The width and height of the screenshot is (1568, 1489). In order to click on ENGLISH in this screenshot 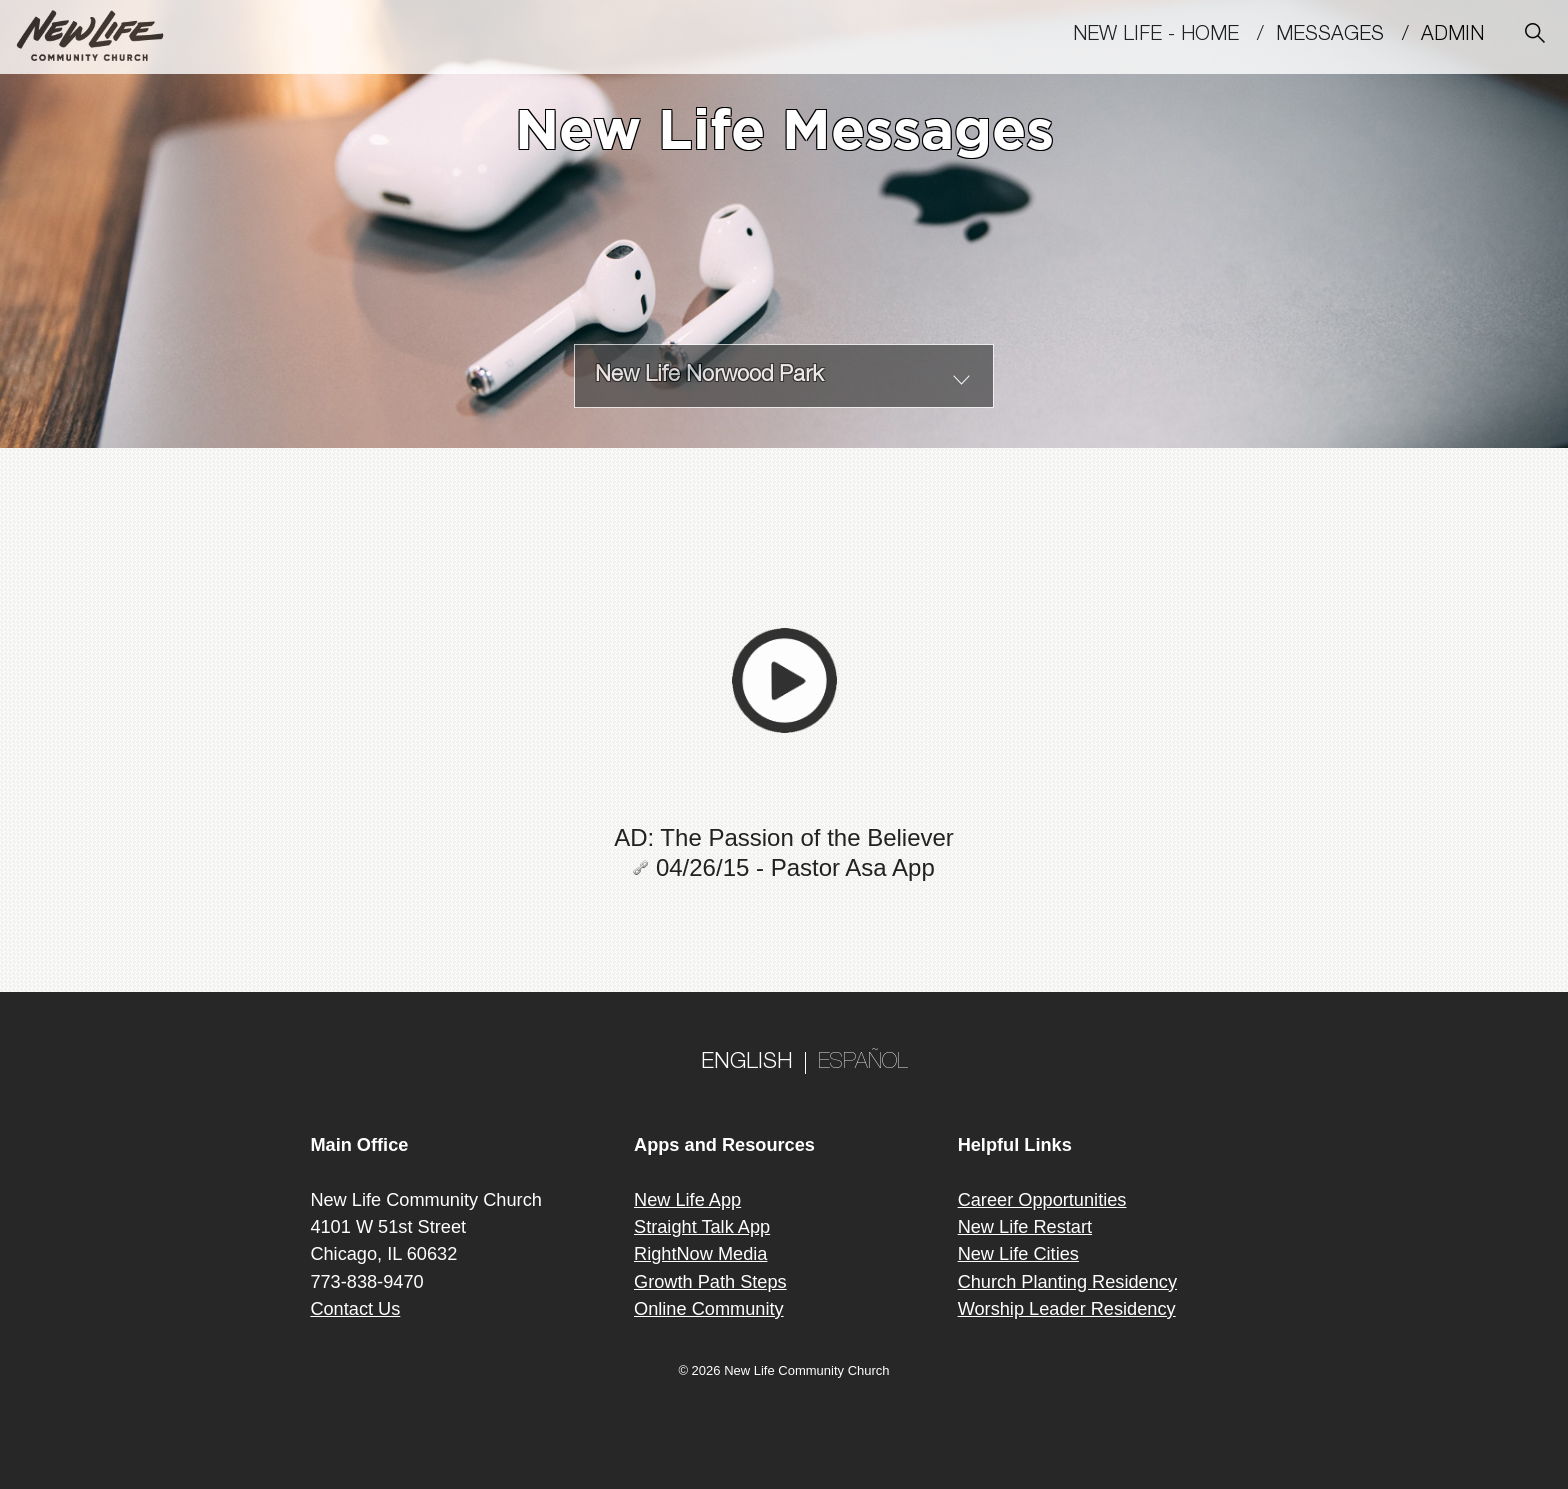, I will do `click(747, 1063)`.